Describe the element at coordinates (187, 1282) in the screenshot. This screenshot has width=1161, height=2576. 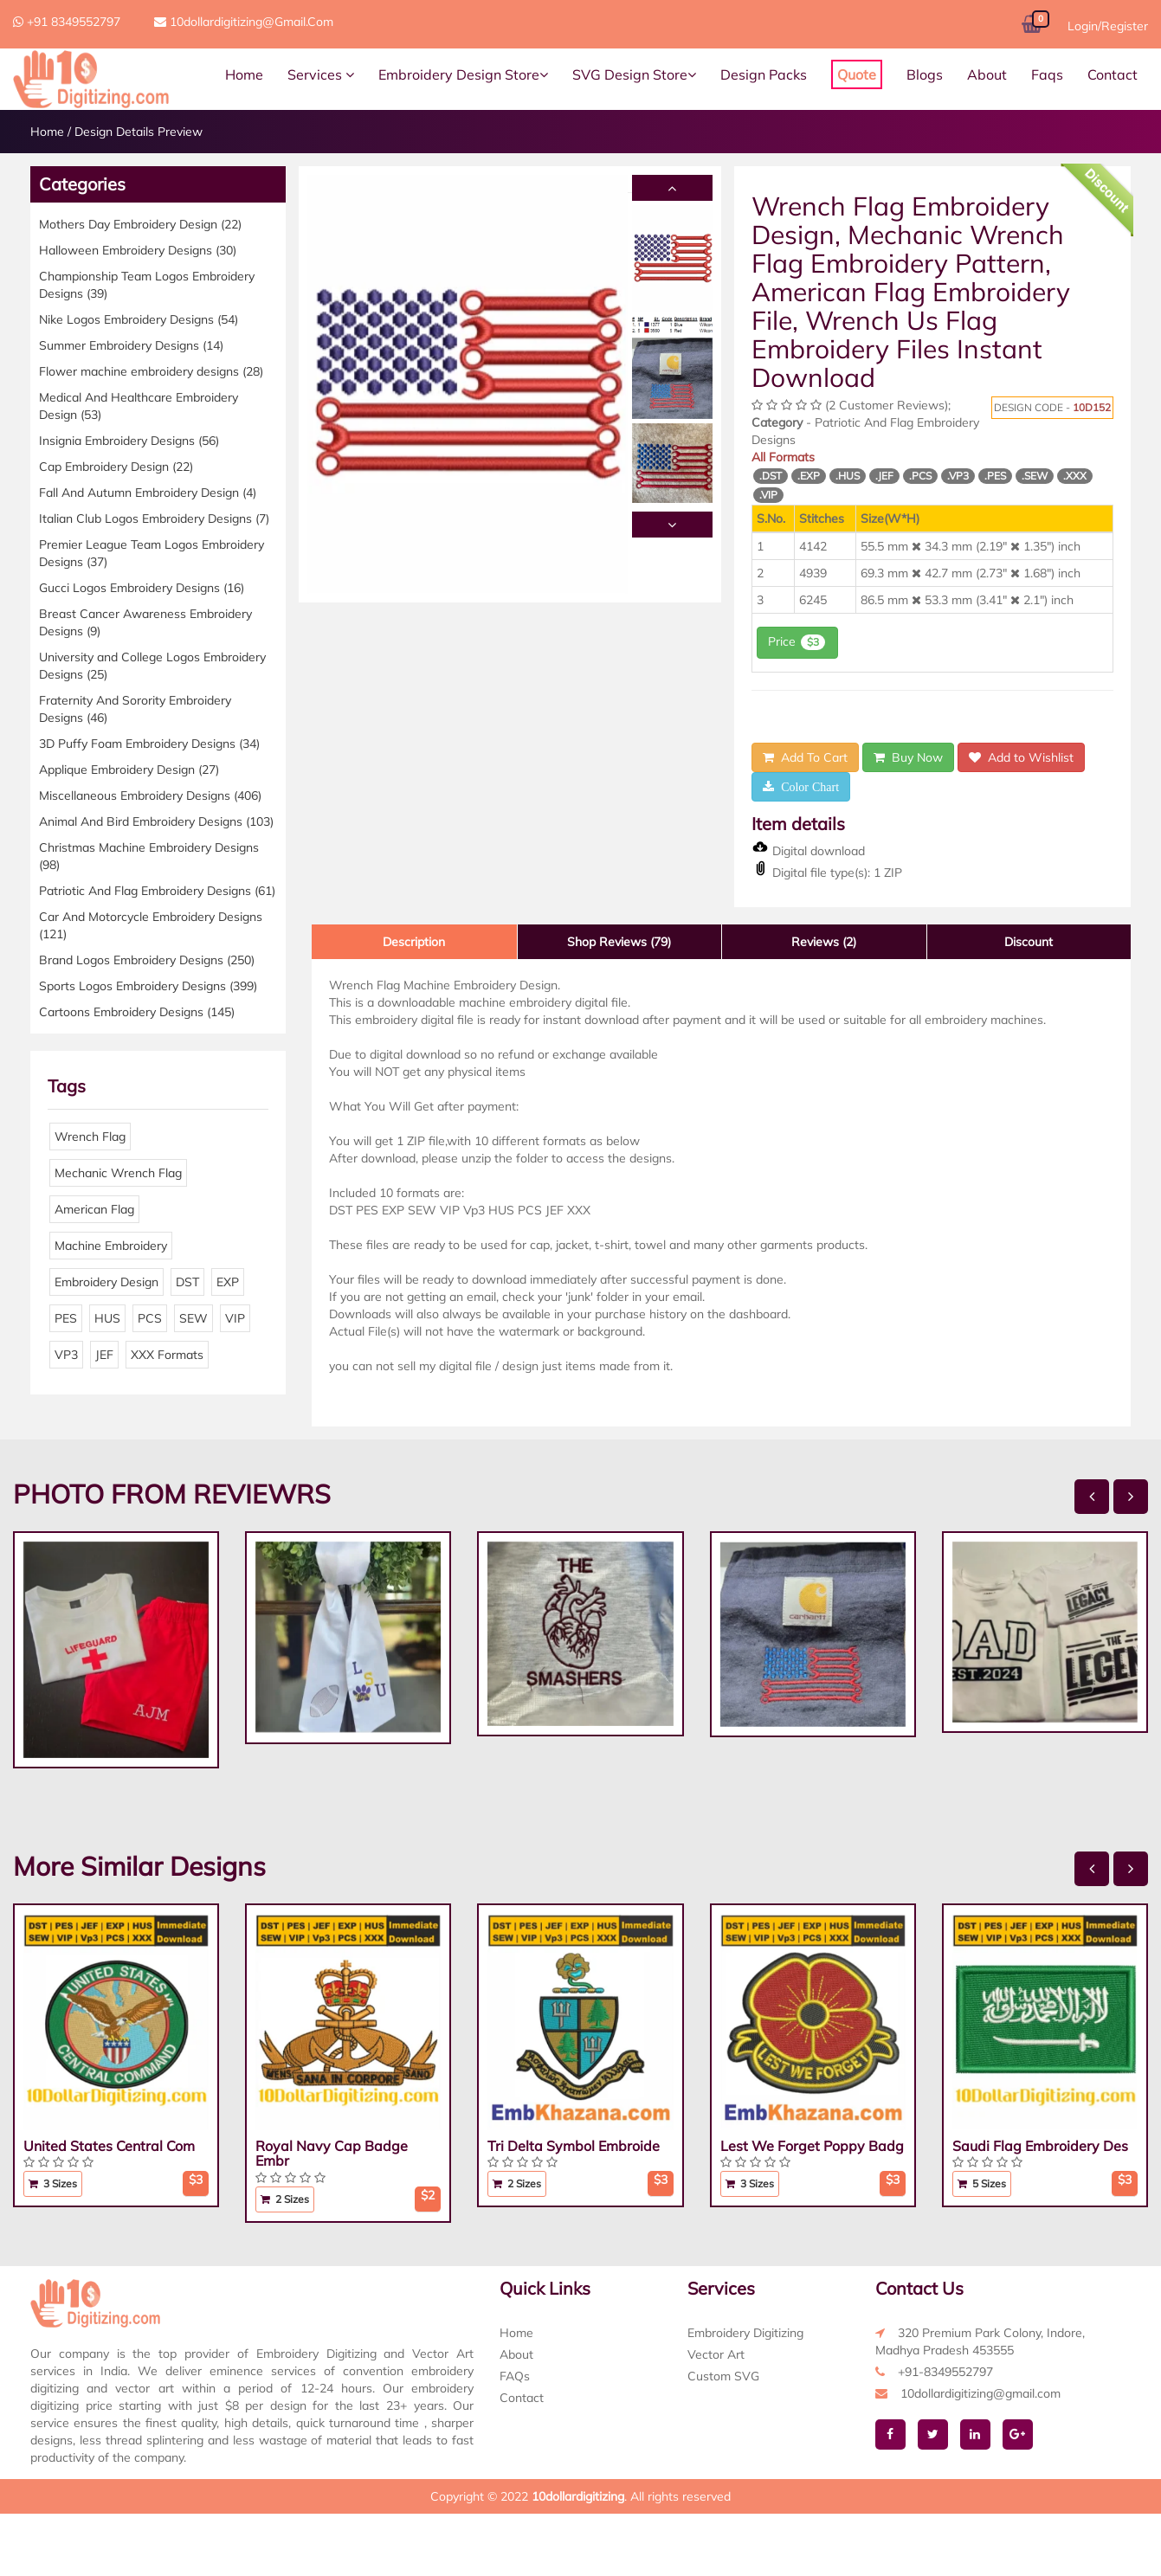
I see `DST` at that location.